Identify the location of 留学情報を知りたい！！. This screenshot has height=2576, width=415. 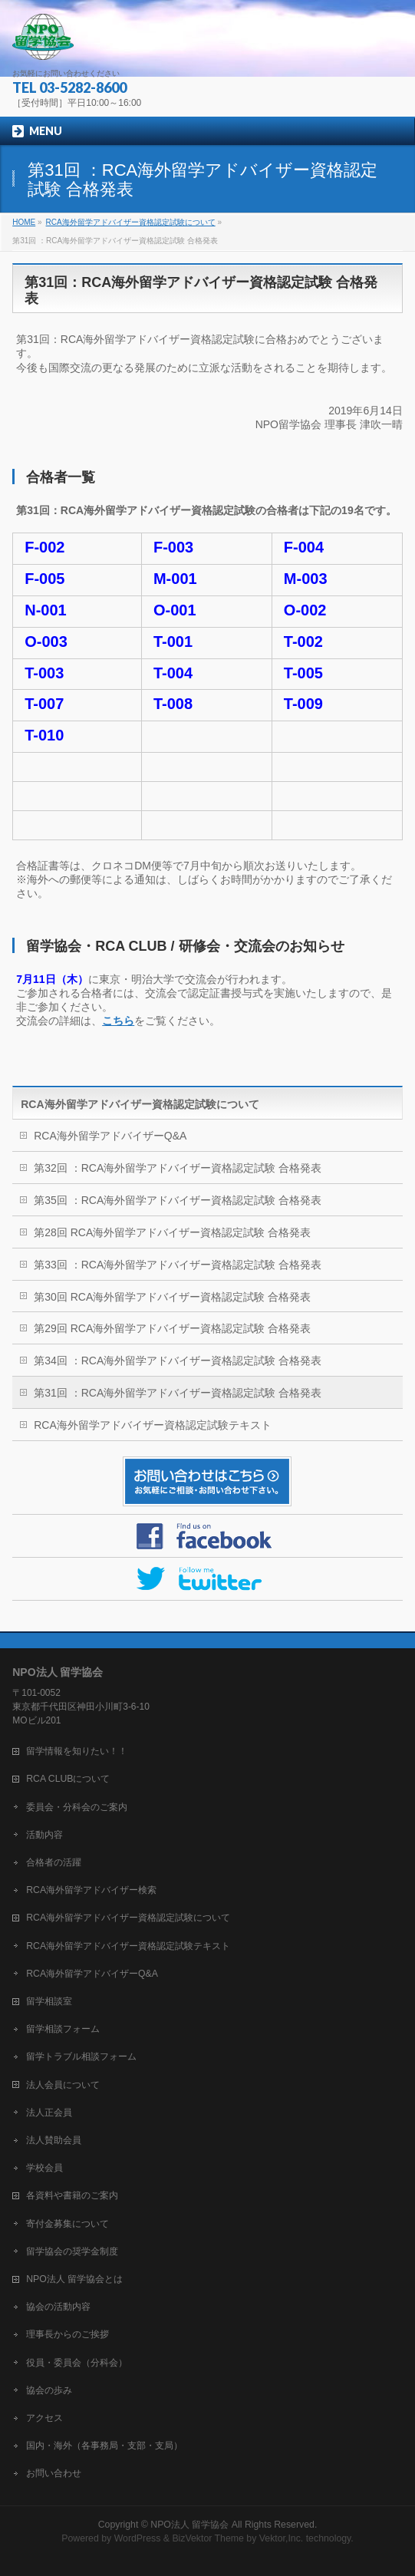
(76, 1751).